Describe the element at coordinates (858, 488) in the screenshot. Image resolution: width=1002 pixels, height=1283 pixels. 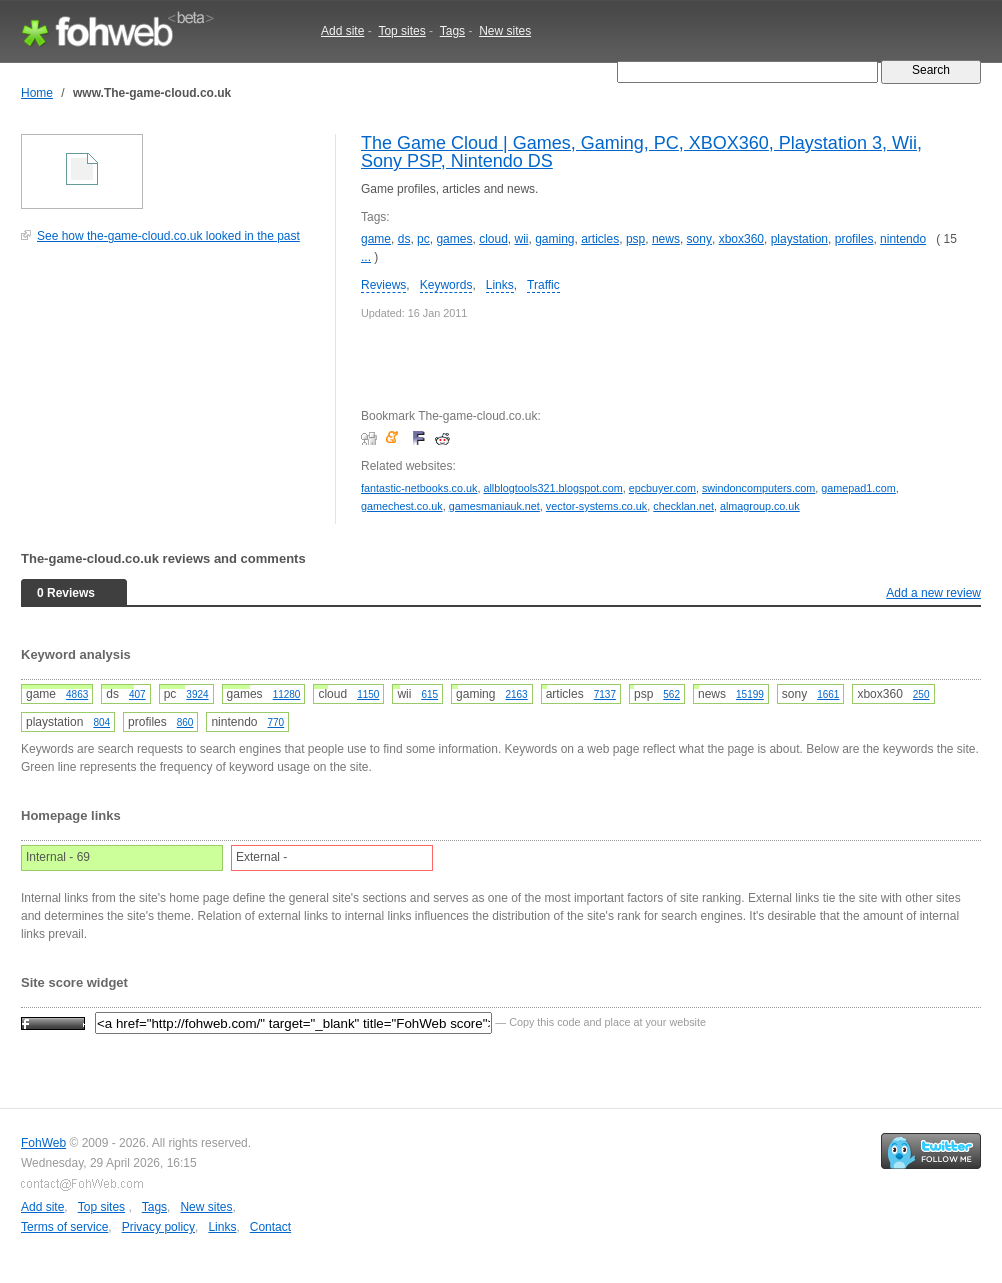
I see `gamepad1.com` at that location.